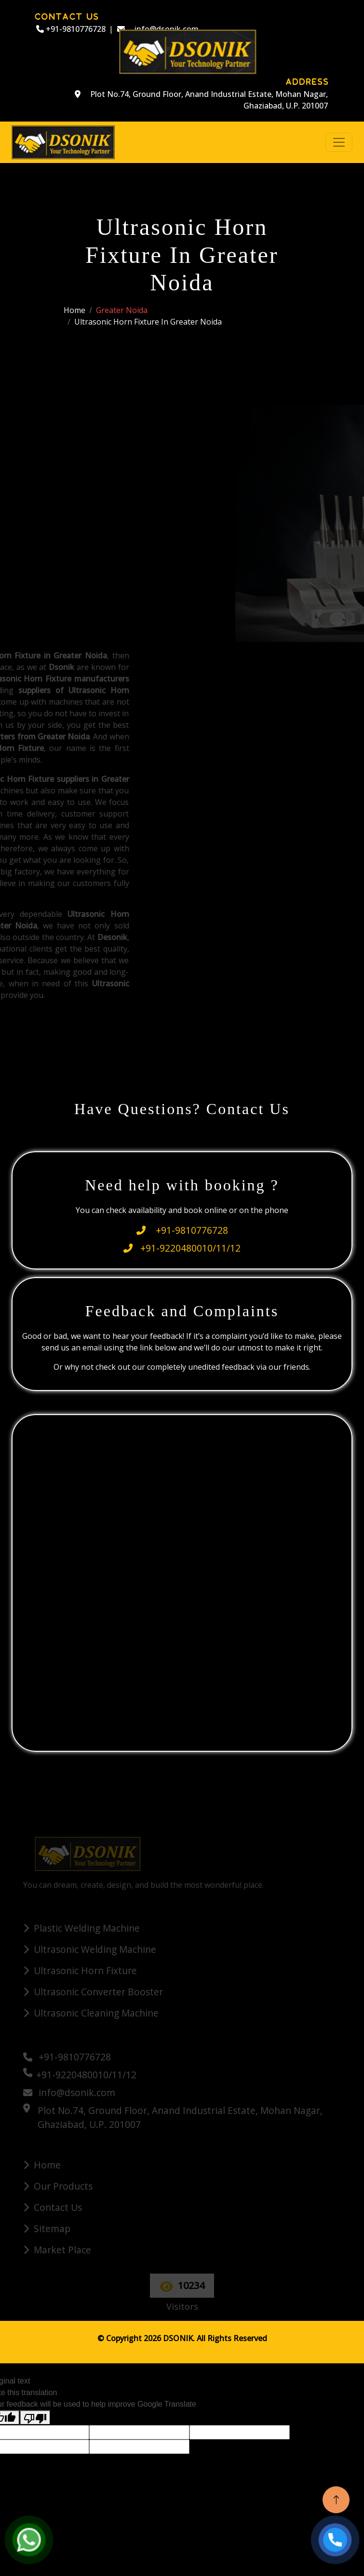 The image size is (364, 2576). Describe the element at coordinates (87, 1928) in the screenshot. I see `Plastic Welding Machine` at that location.